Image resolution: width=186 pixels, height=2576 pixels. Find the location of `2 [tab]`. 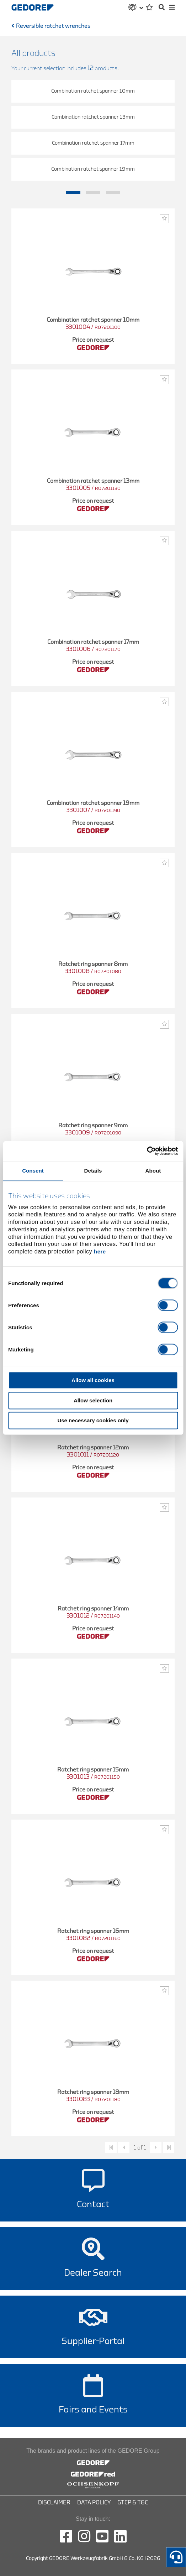

2 [tab] is located at coordinates (93, 193).